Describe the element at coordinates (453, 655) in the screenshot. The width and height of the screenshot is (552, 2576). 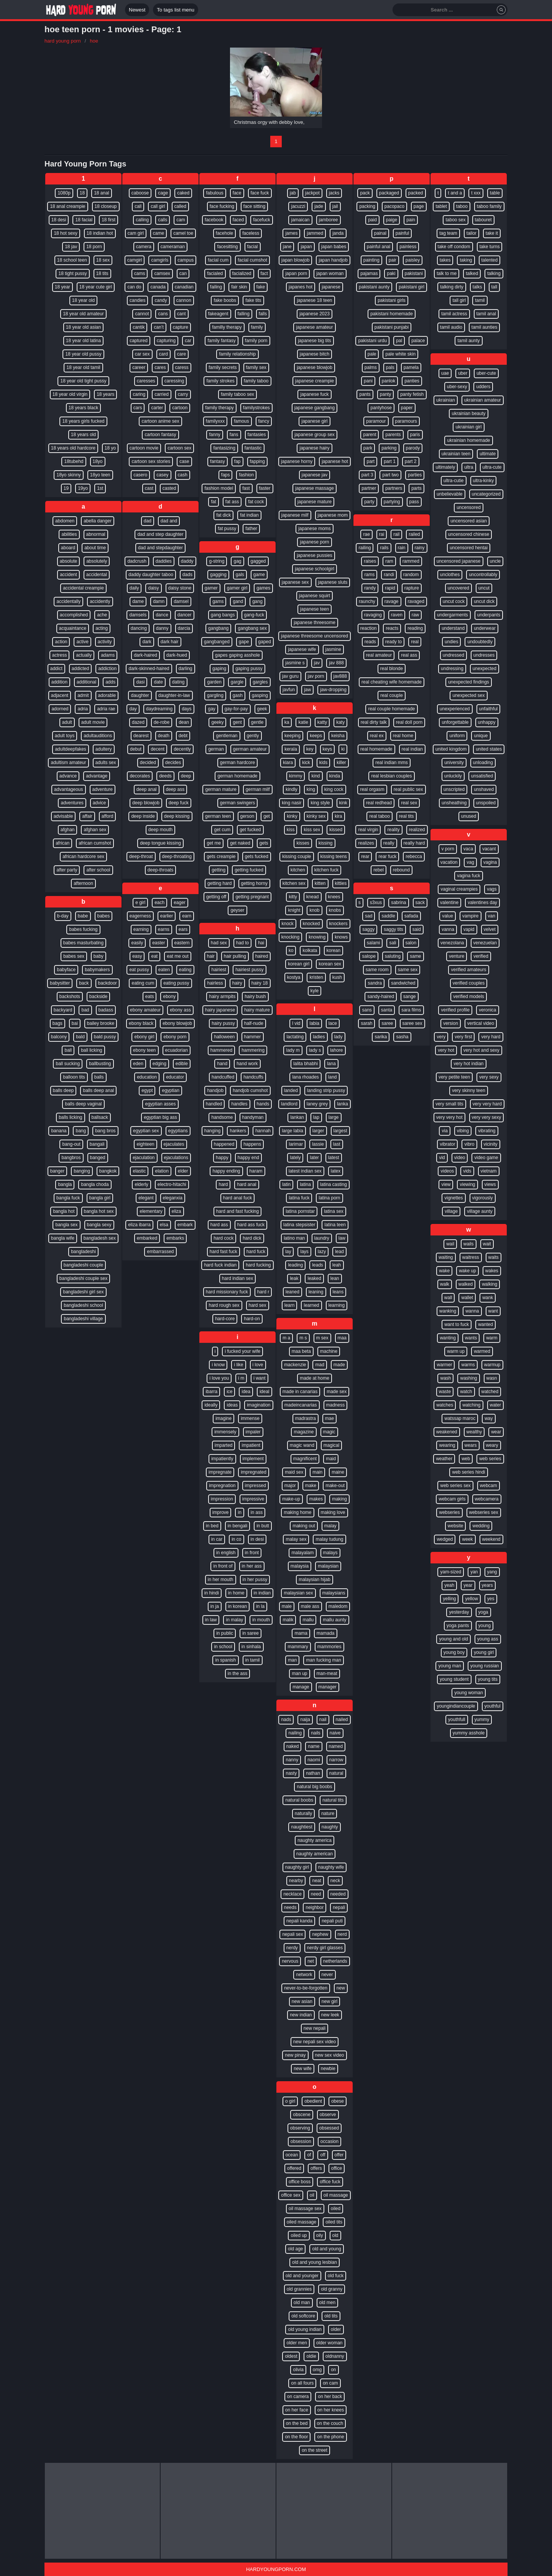
I see `undressed` at that location.